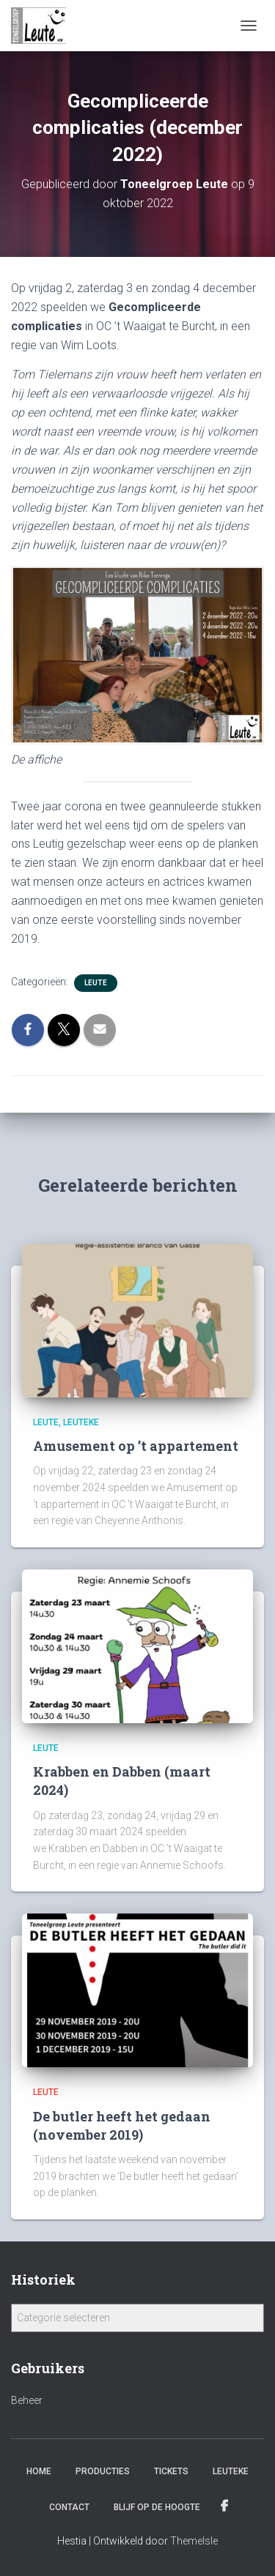 Image resolution: width=275 pixels, height=2576 pixels. I want to click on Tickets, so click(171, 2471).